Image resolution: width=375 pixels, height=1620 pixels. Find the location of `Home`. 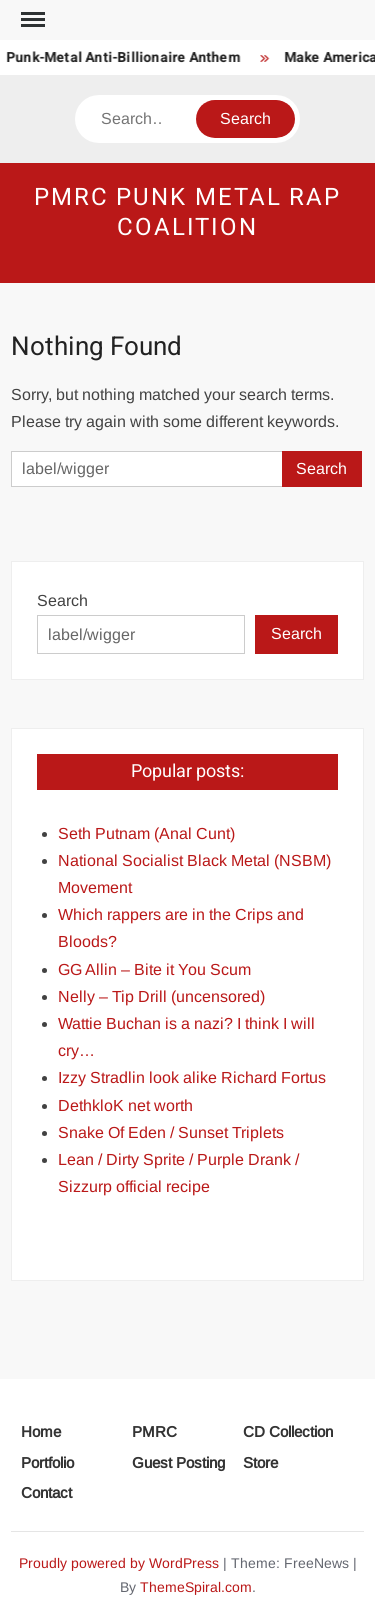

Home is located at coordinates (41, 1431).